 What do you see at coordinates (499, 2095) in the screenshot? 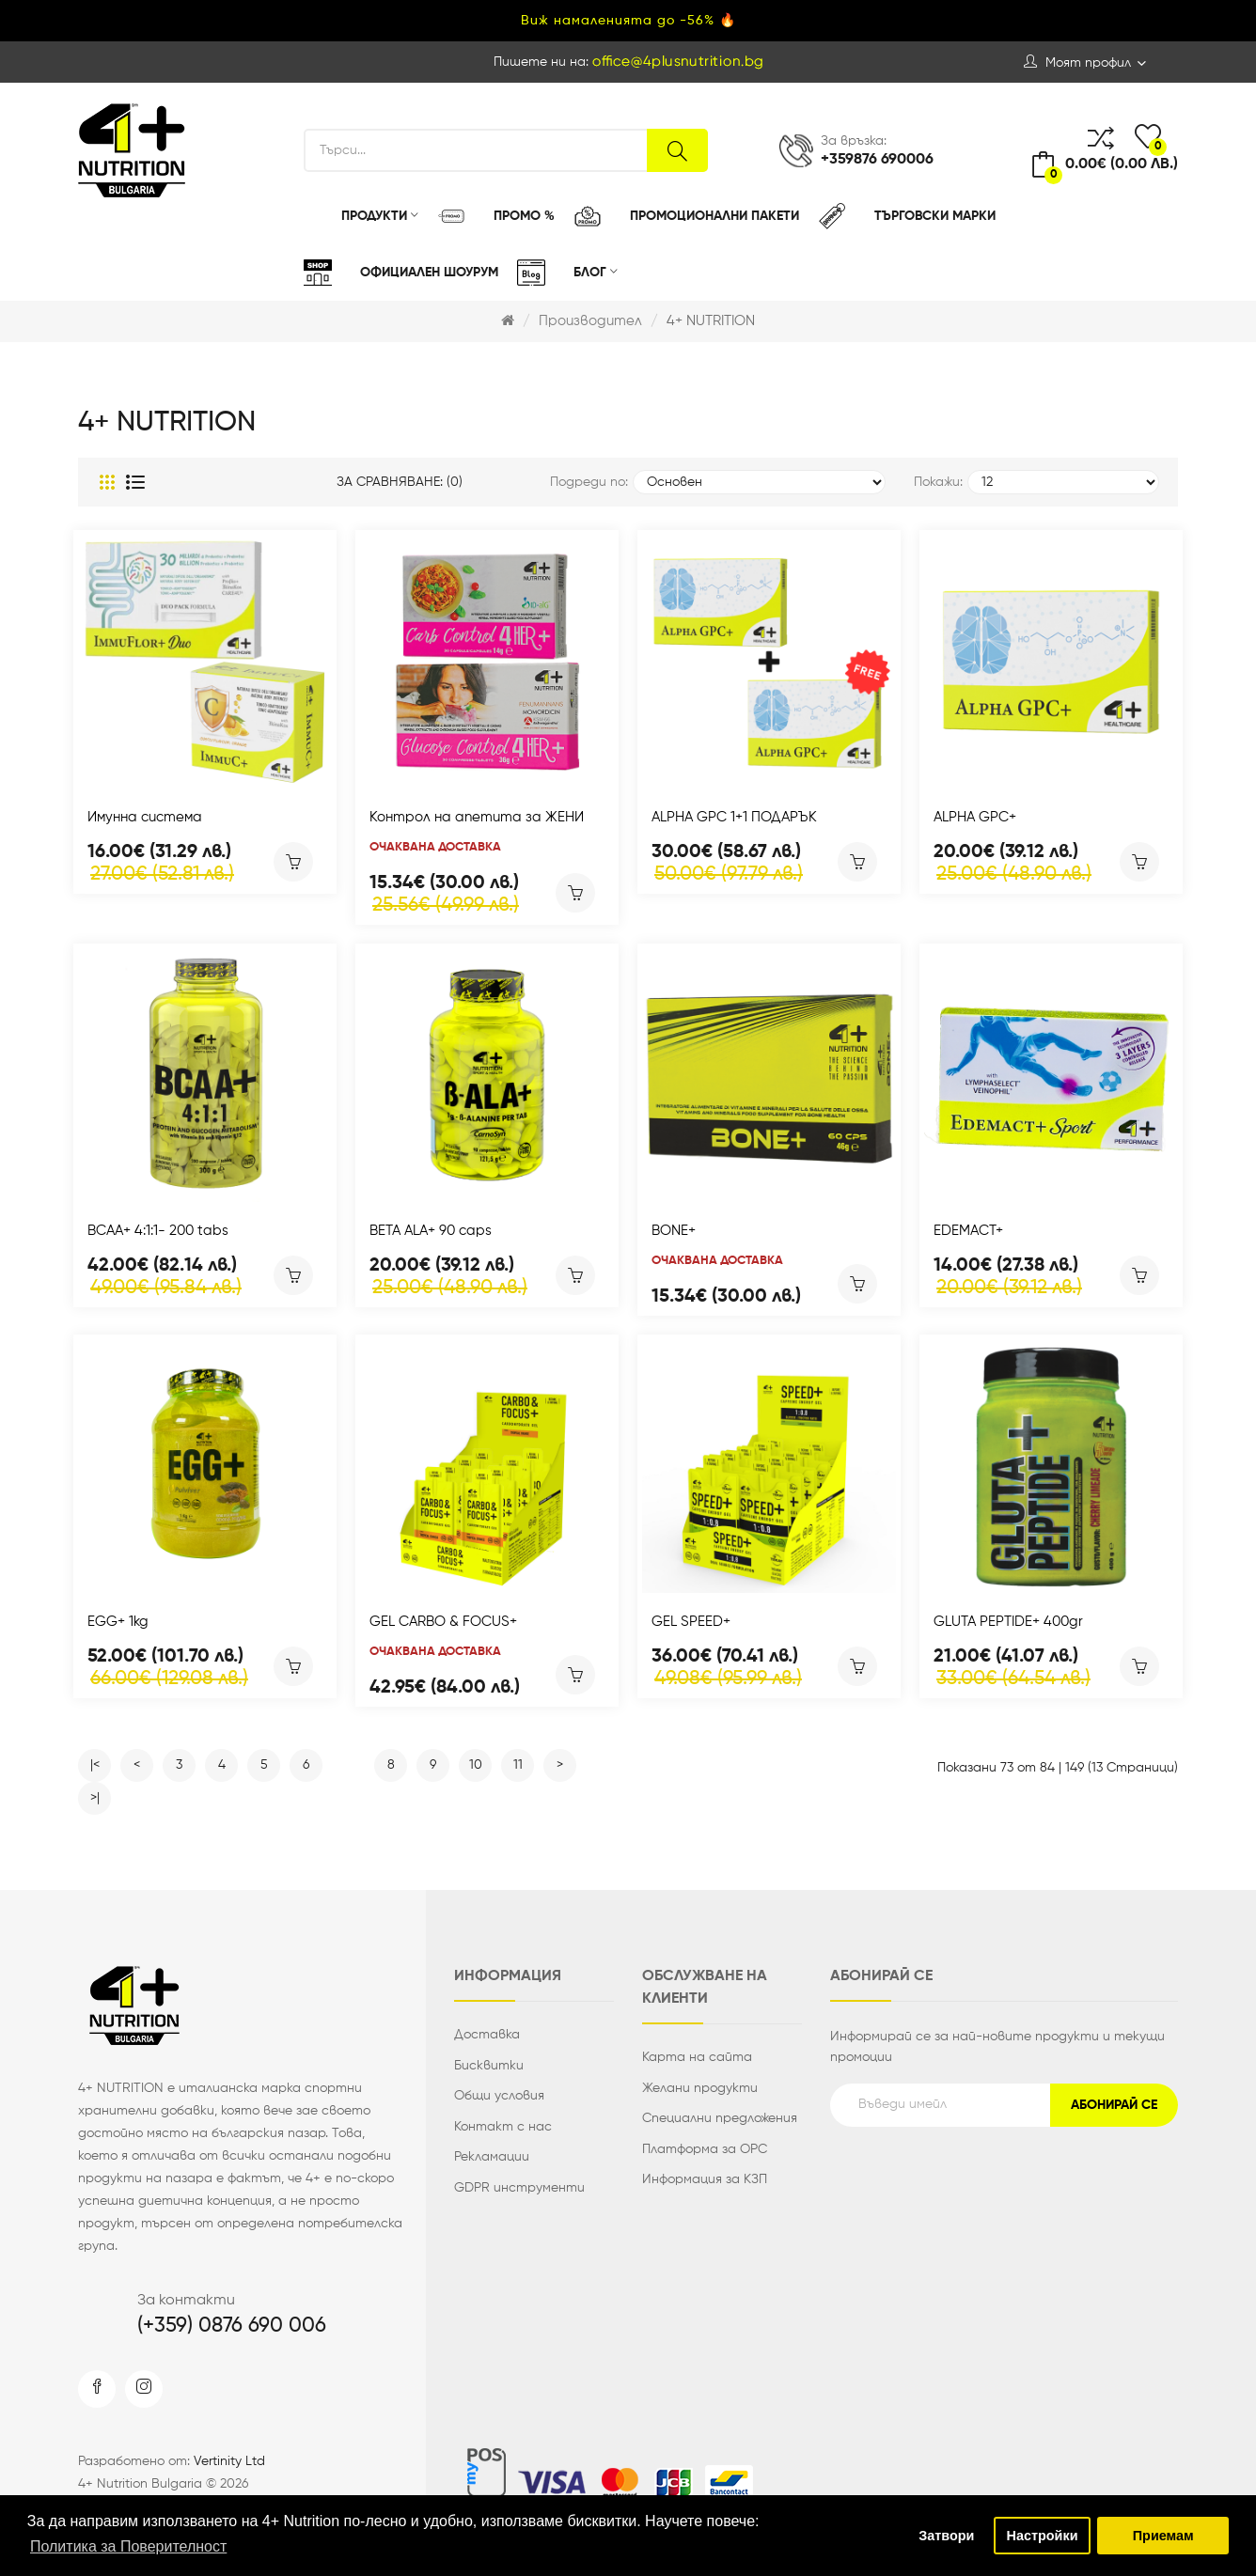
I see `Общи условия` at bounding box center [499, 2095].